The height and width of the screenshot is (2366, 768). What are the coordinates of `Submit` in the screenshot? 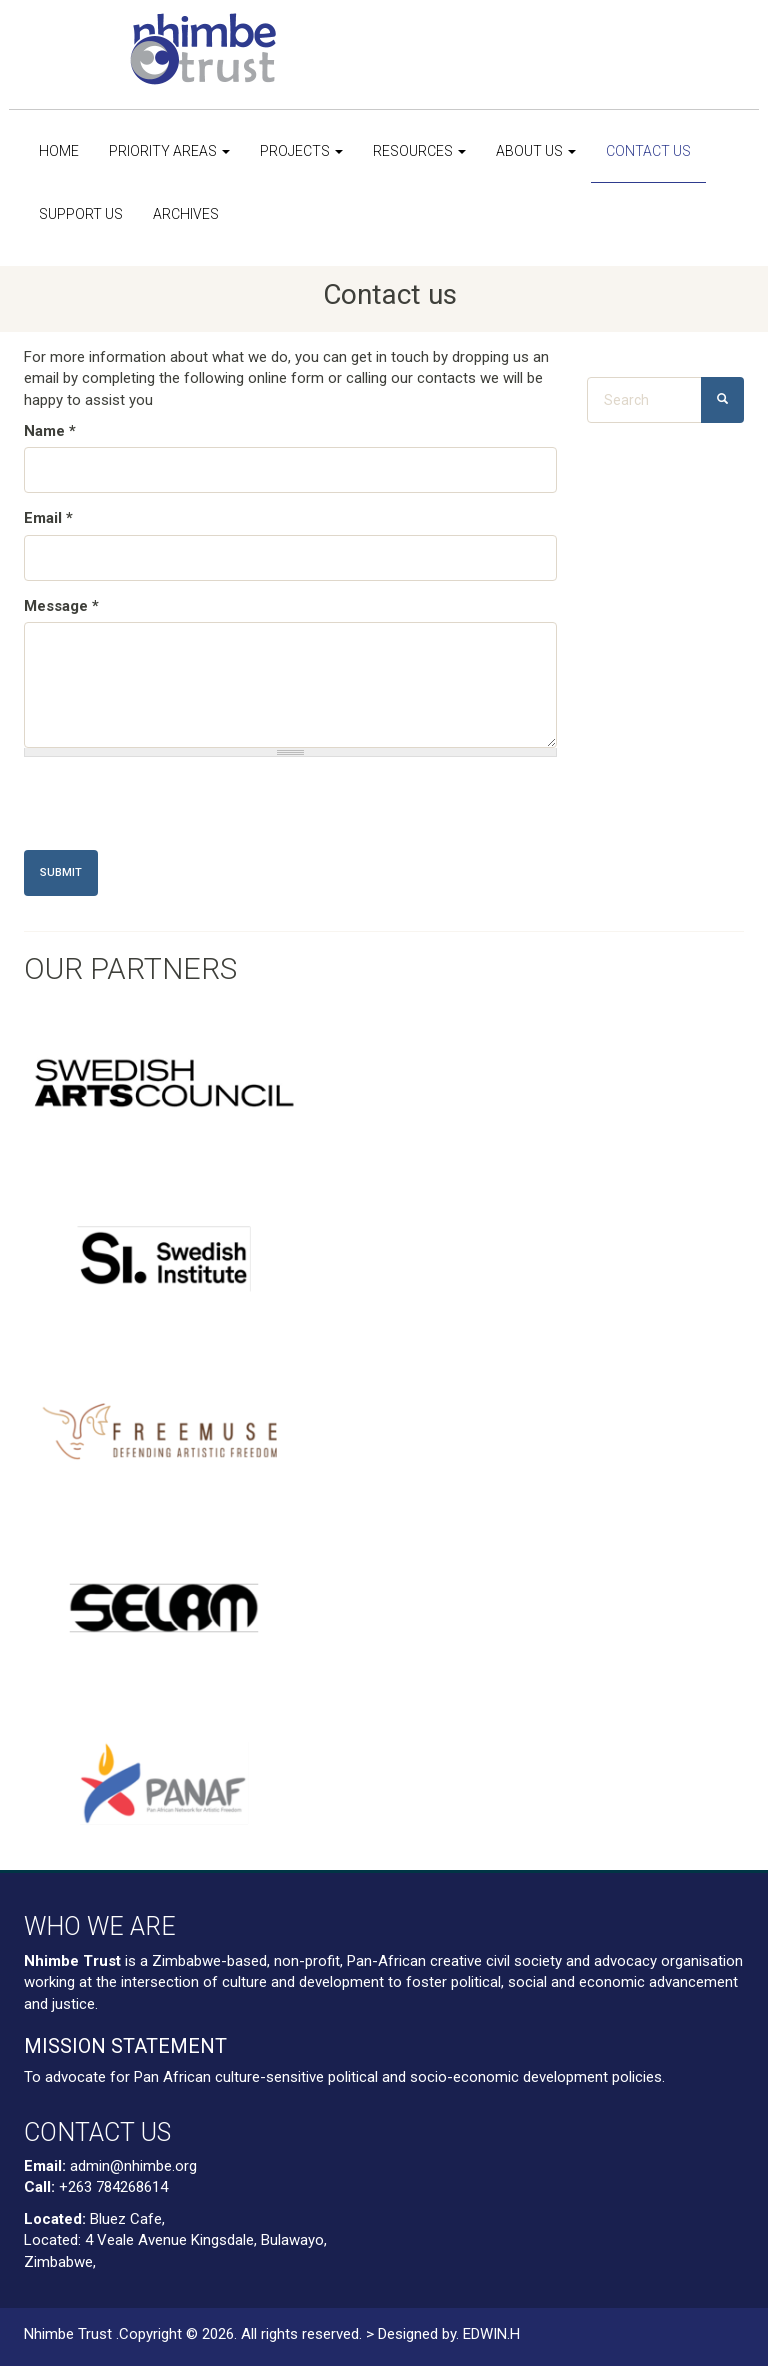 It's located at (61, 872).